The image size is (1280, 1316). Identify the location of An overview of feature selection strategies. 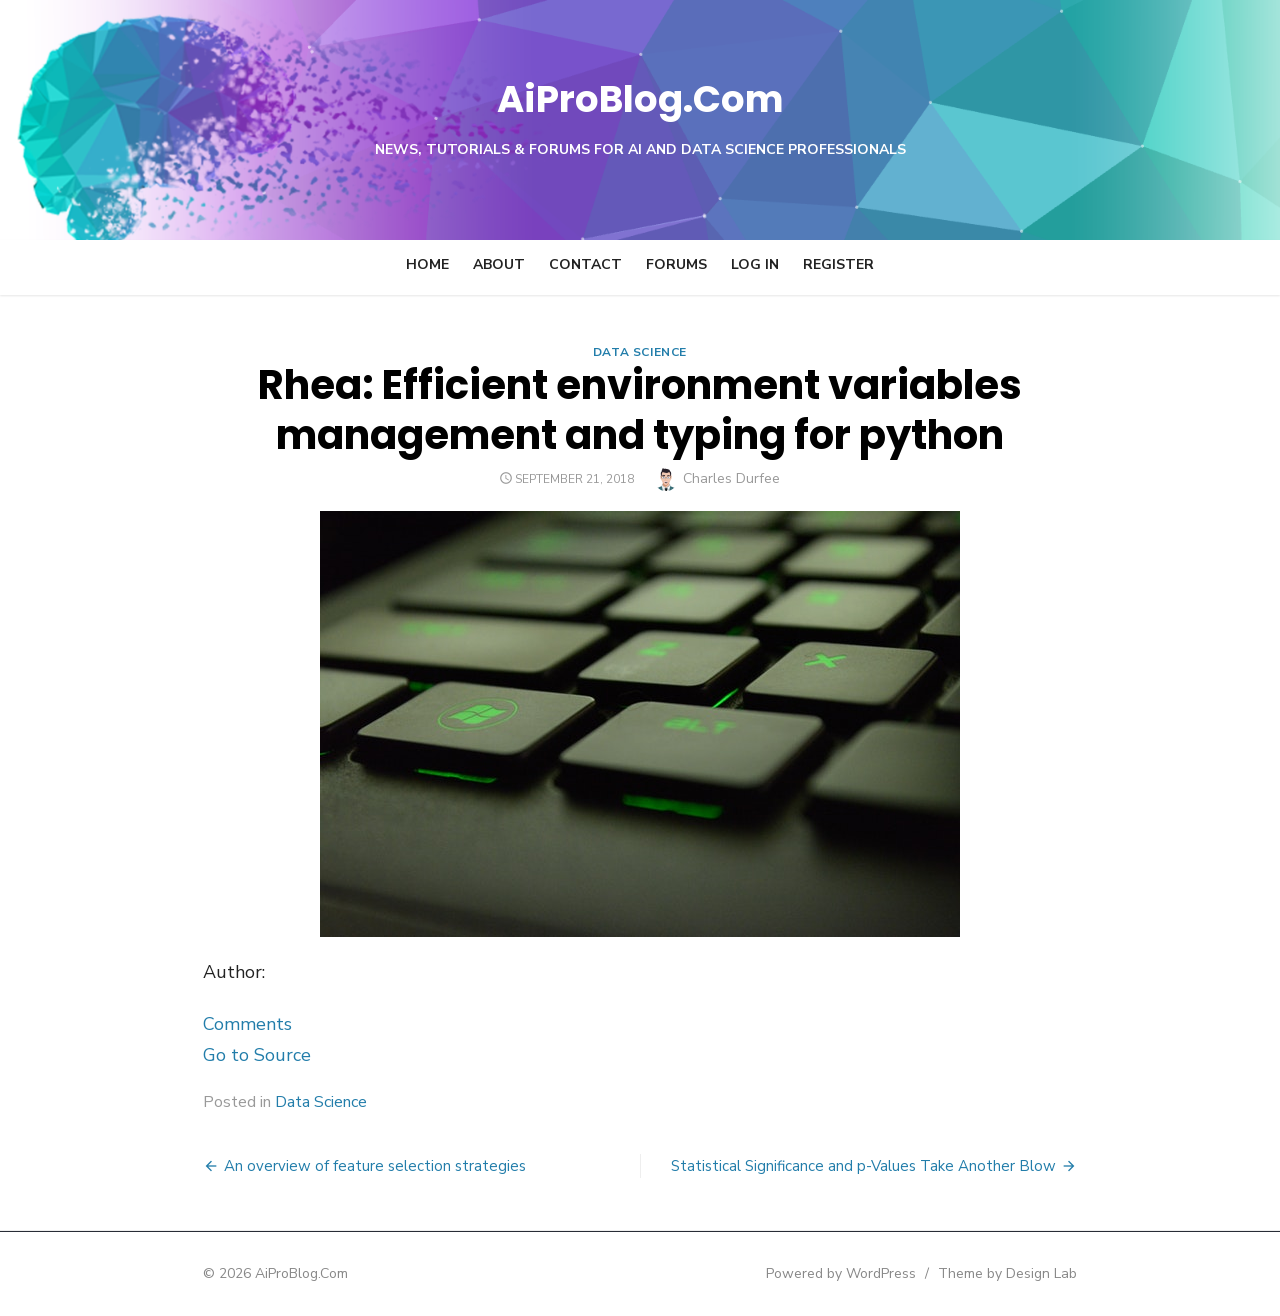
(322, 1166).